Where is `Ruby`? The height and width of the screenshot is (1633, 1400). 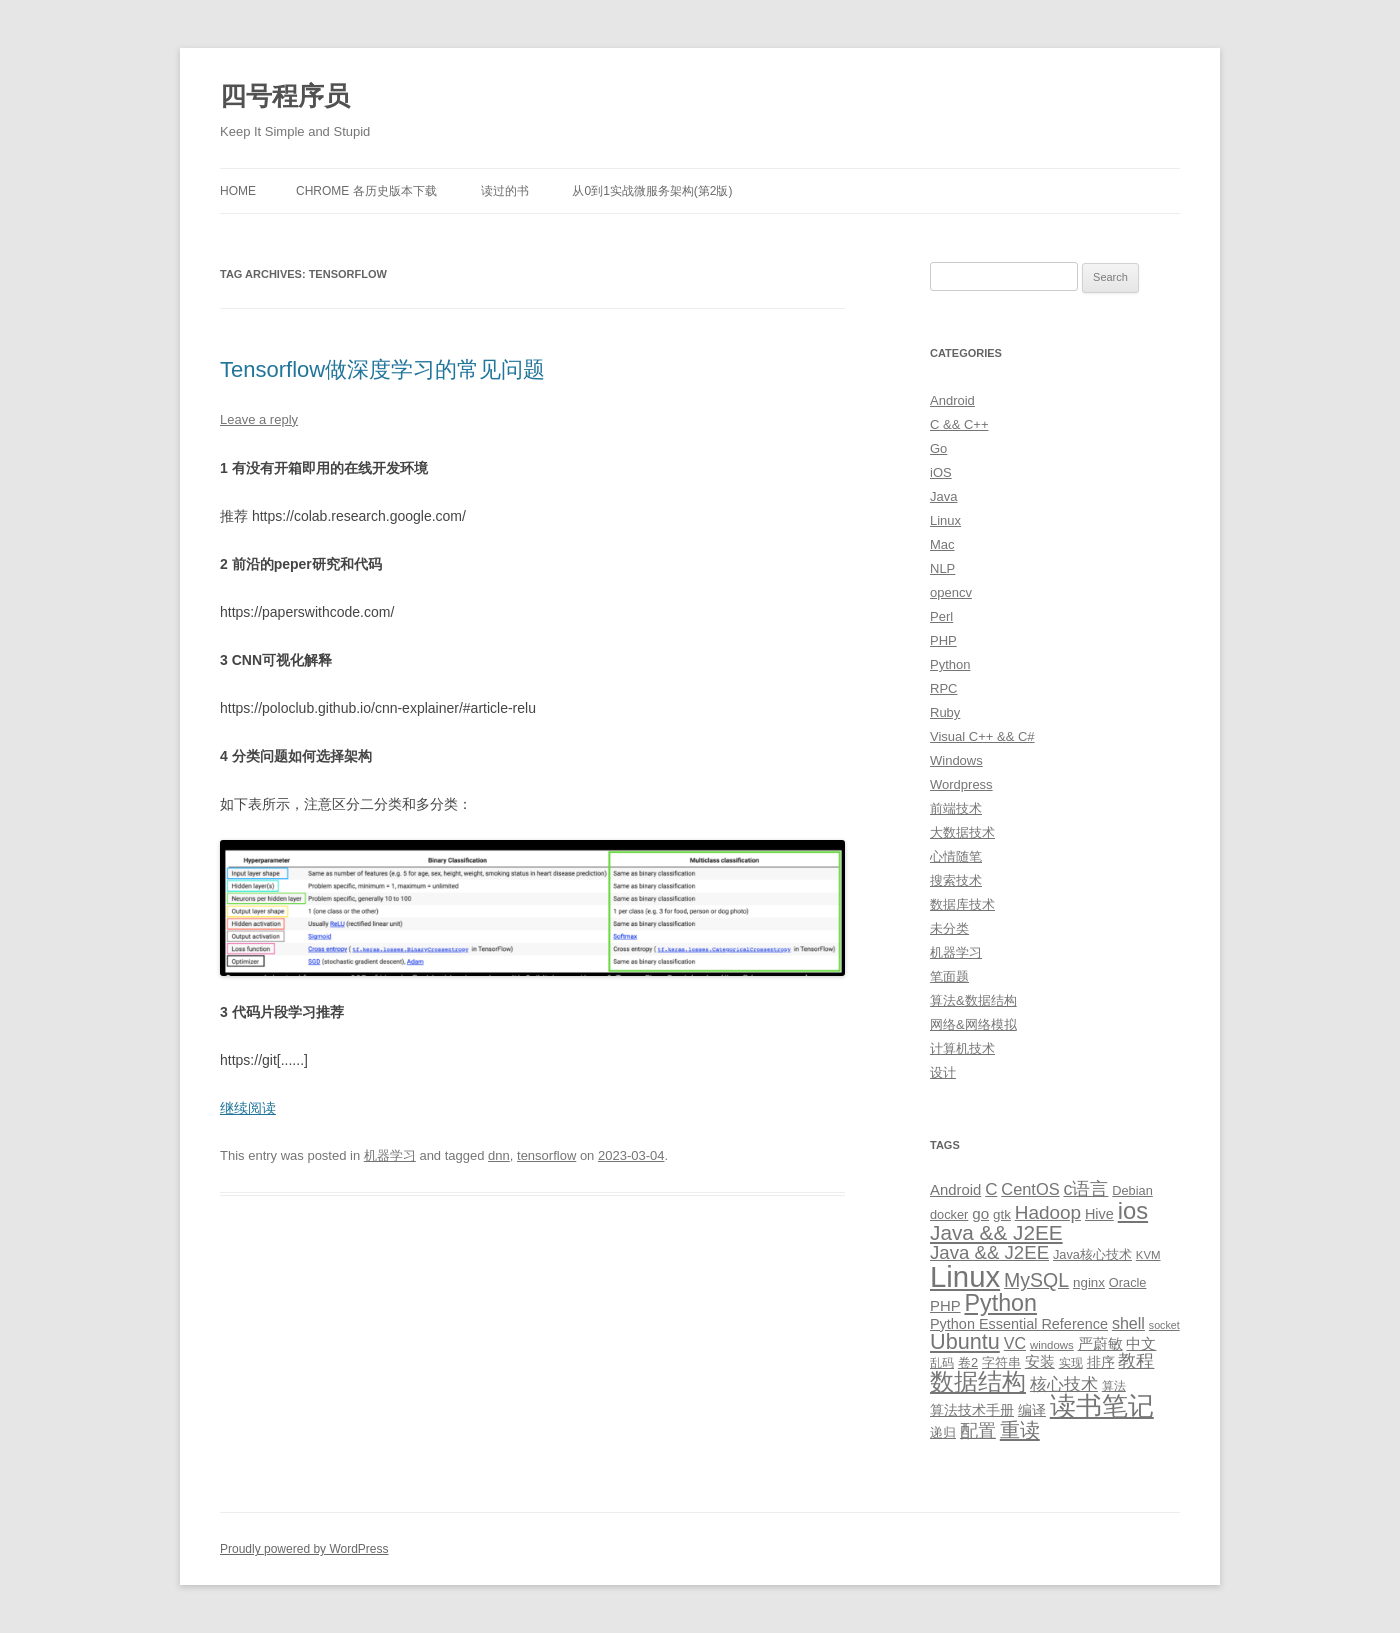 Ruby is located at coordinates (945, 712).